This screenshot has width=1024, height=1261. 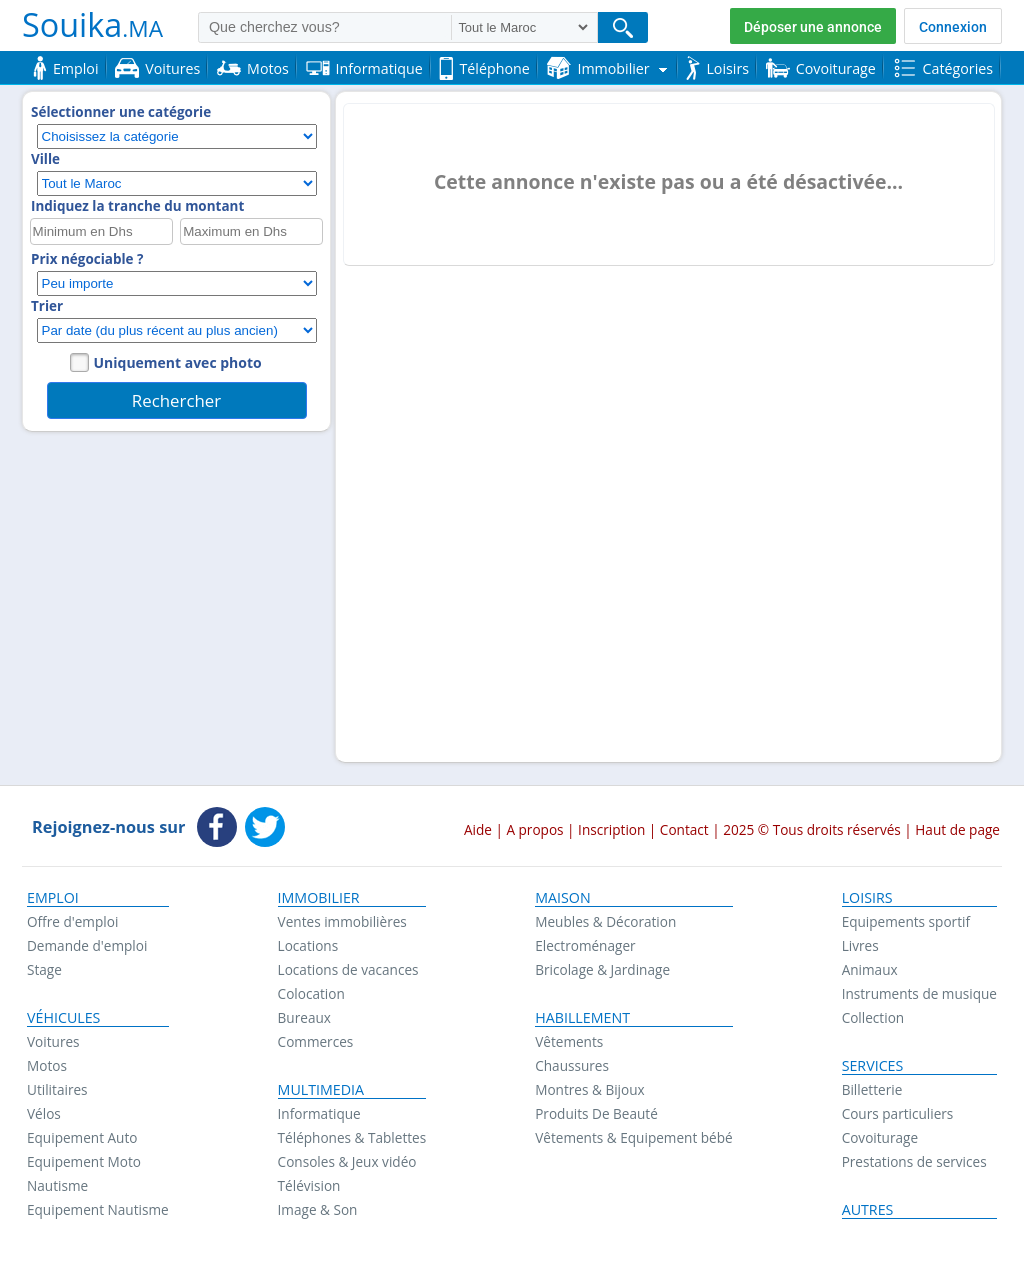 I want to click on Loisirs, so click(x=867, y=898).